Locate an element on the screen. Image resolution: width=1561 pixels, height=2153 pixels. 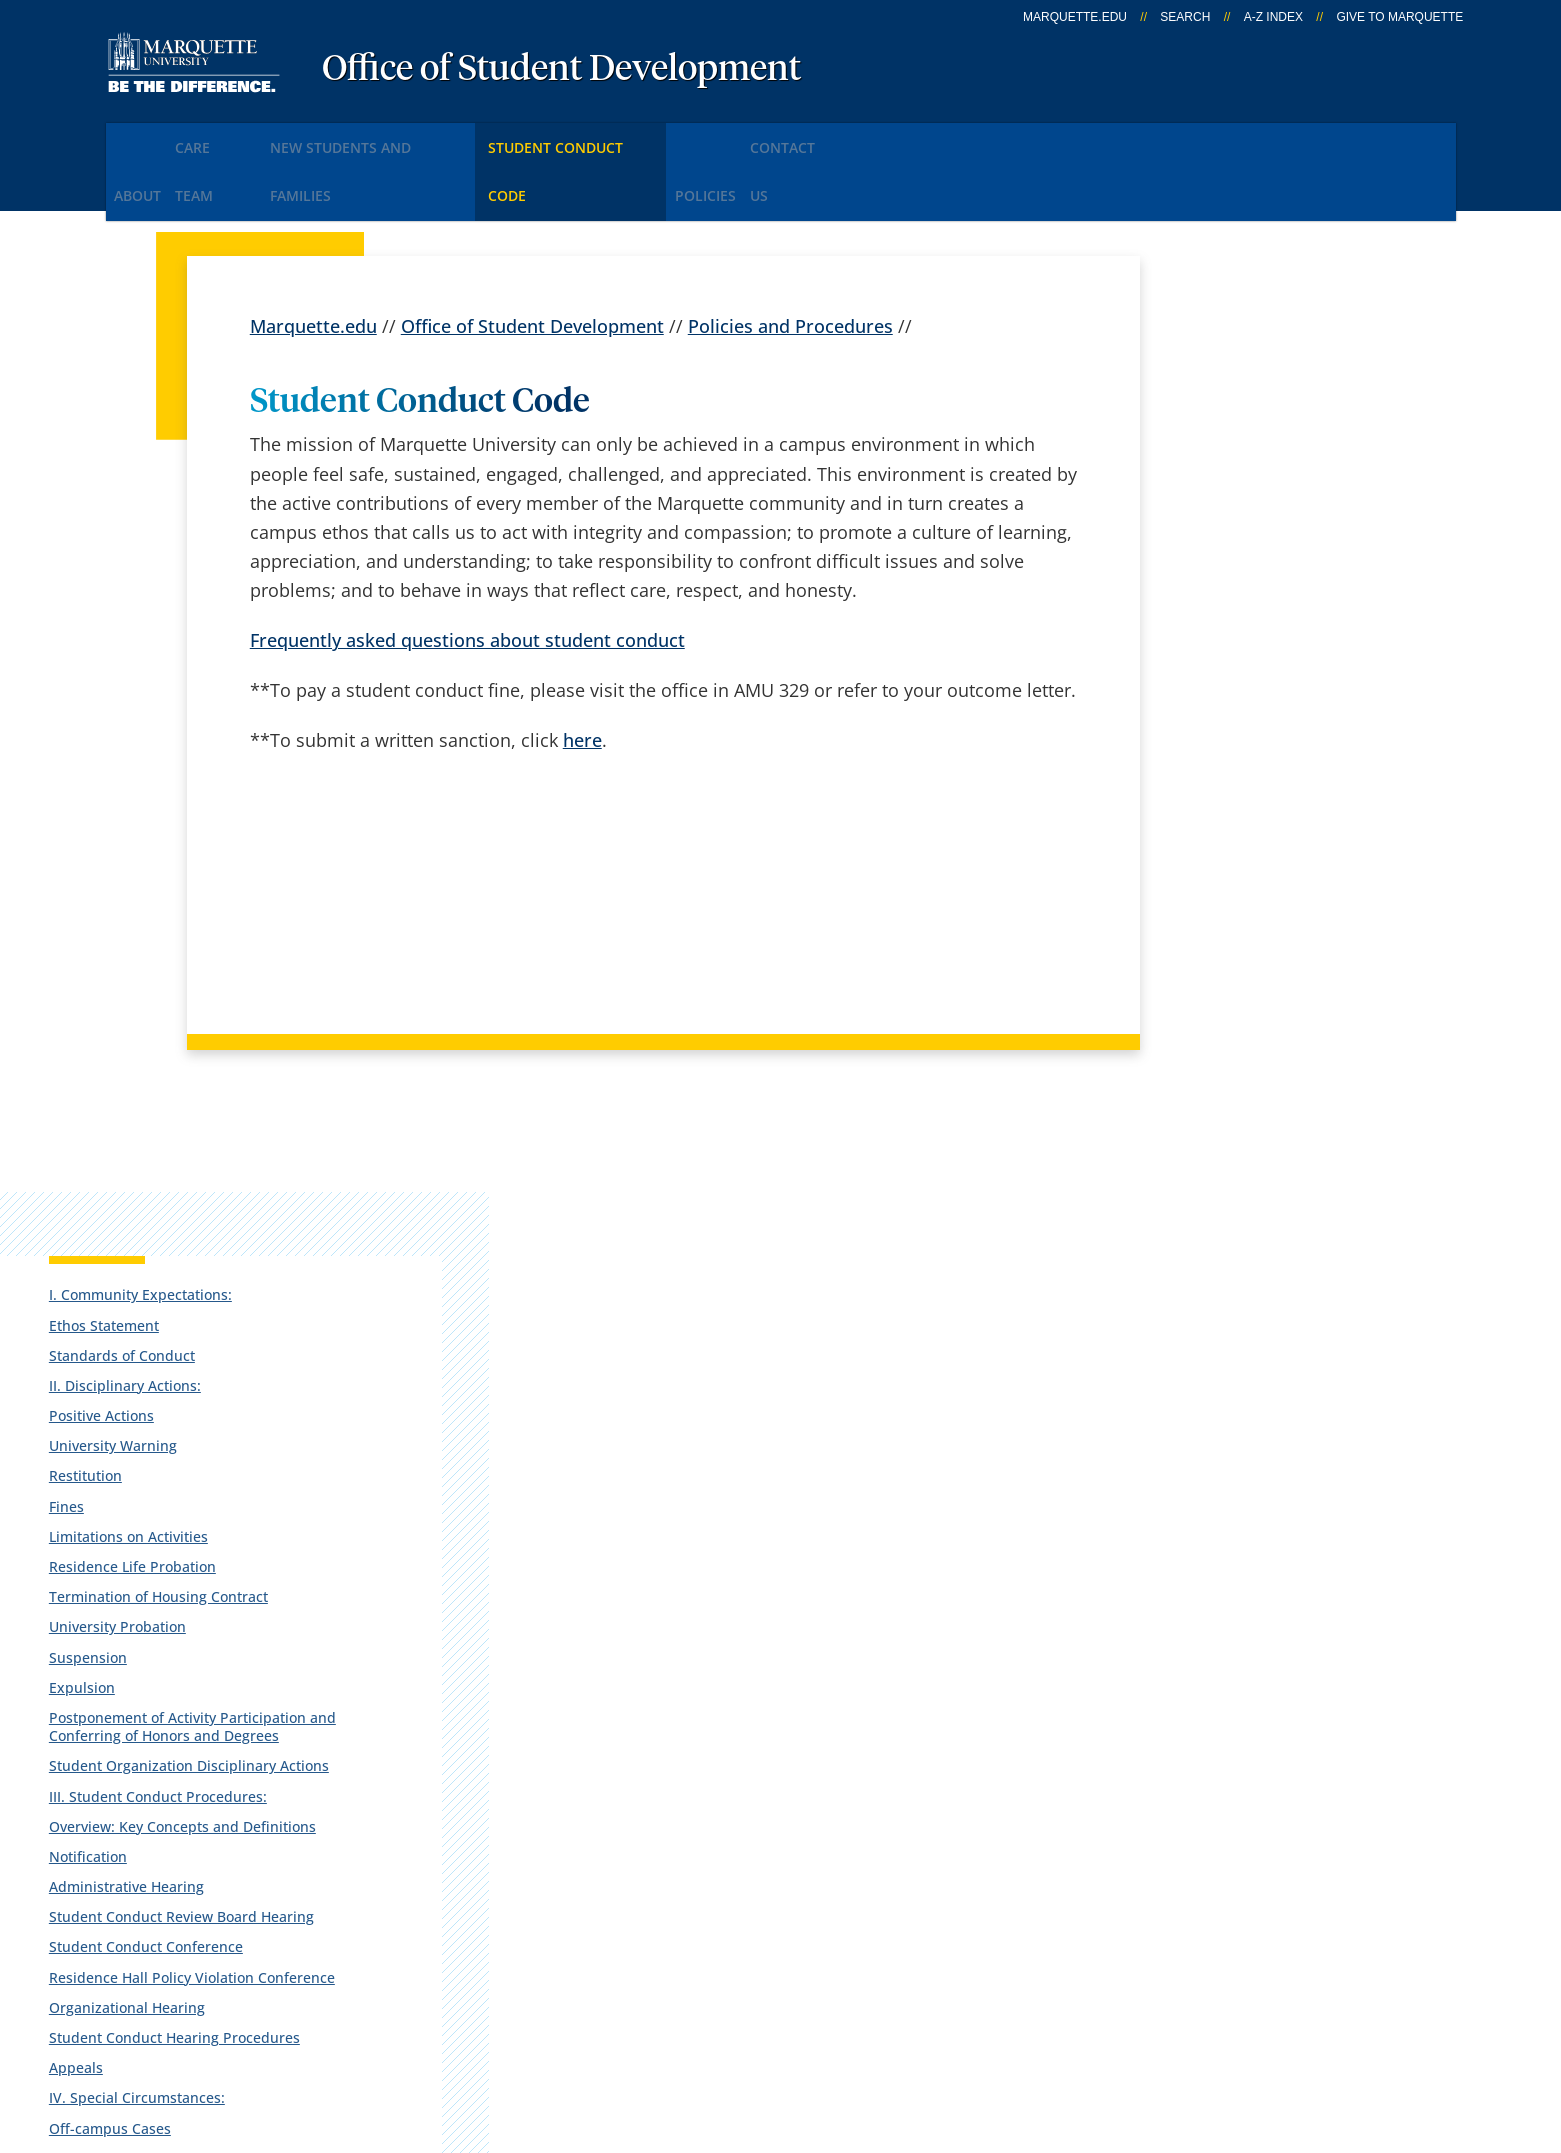
New Students and Families is located at coordinates (432, 138).